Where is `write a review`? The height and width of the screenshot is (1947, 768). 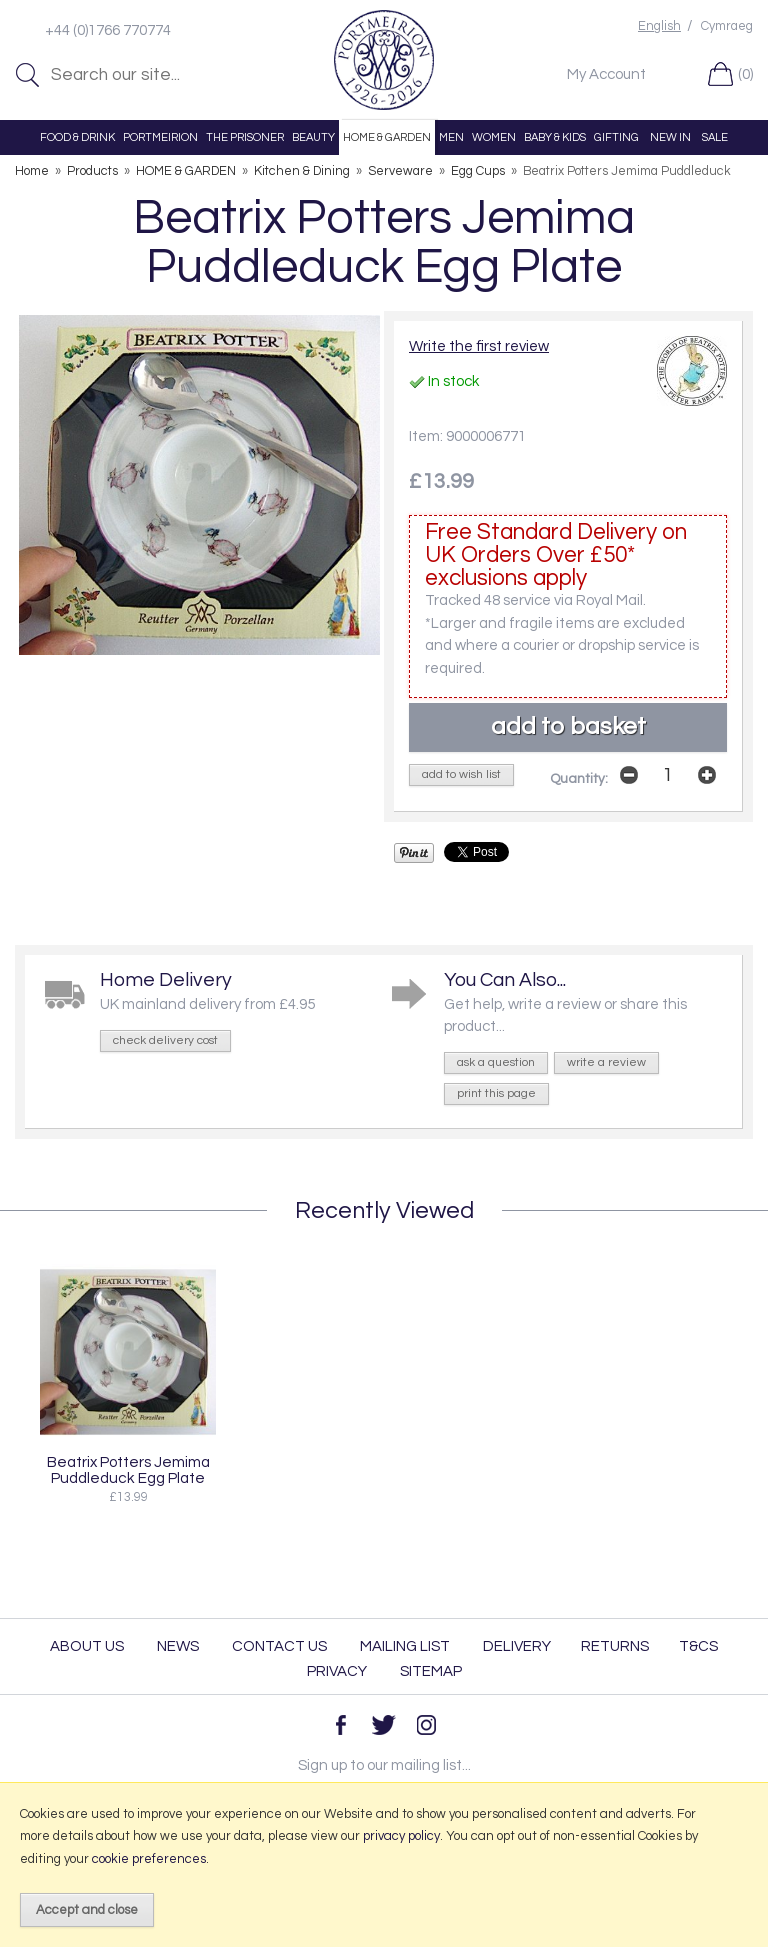
write a review is located at coordinates (606, 1062).